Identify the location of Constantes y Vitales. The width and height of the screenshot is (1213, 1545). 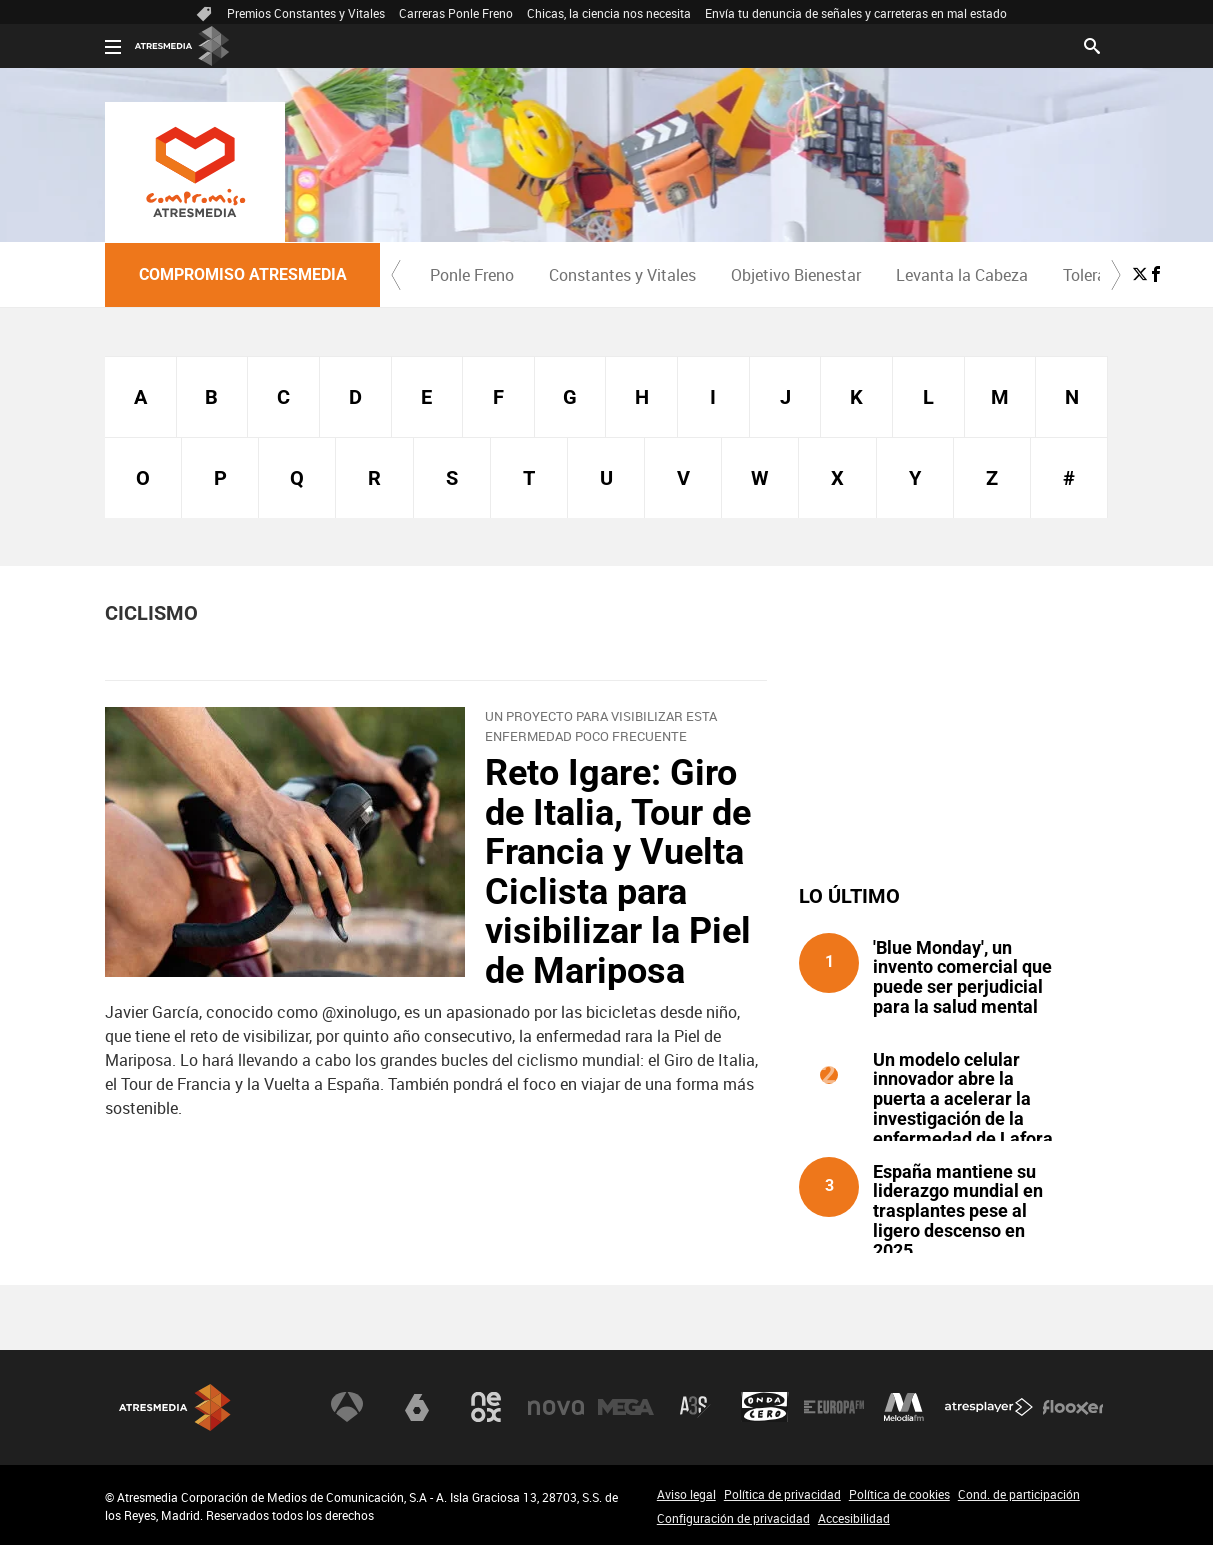
(622, 275).